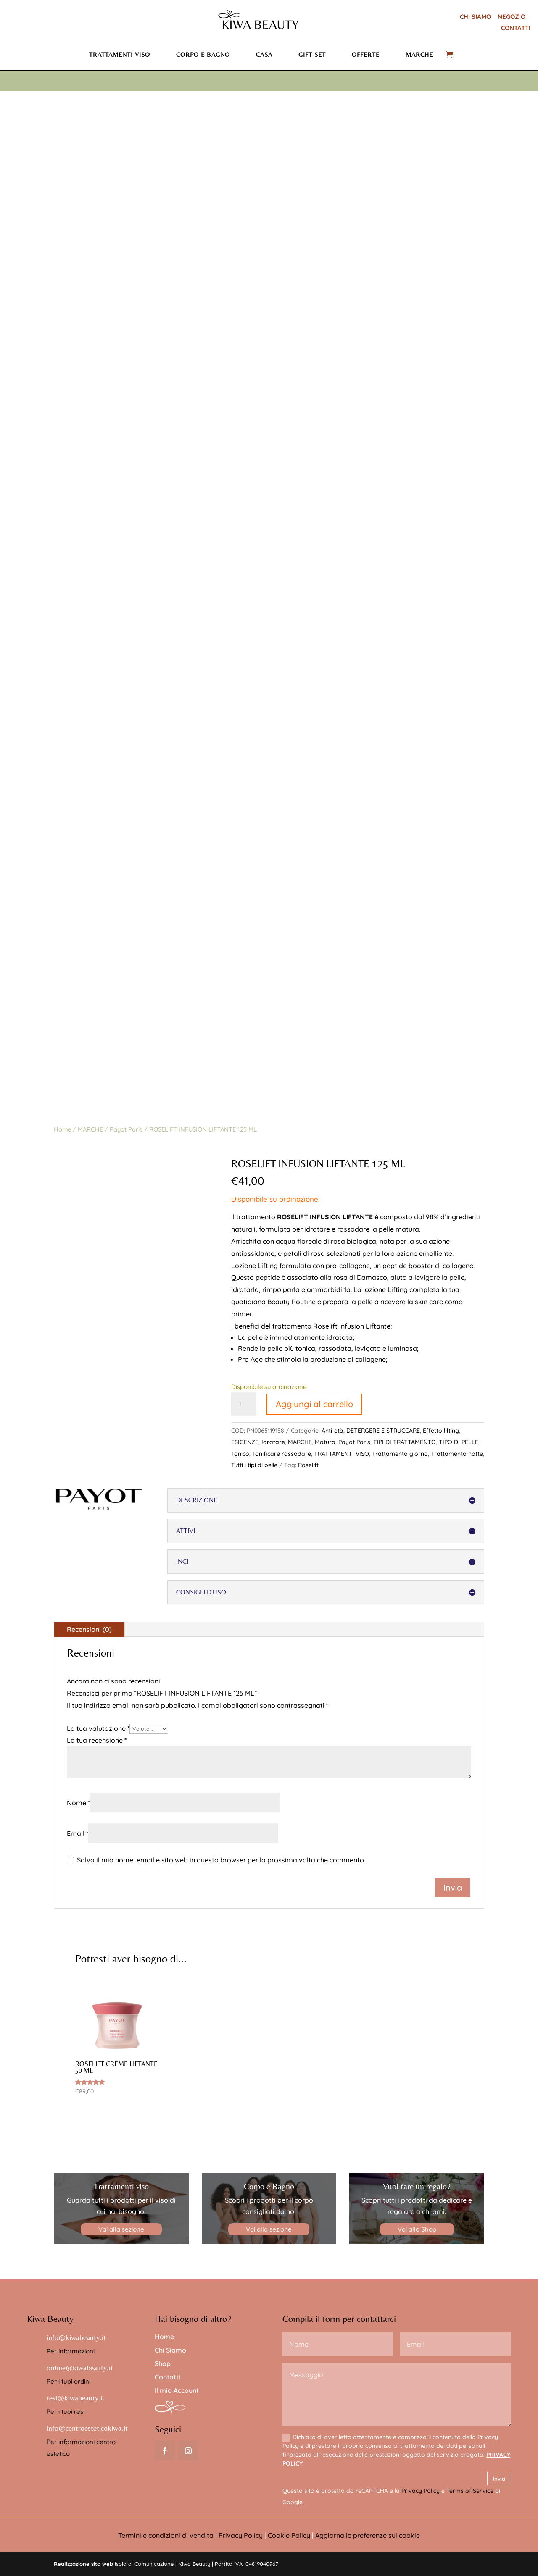 Image resolution: width=538 pixels, height=2576 pixels. I want to click on Recensioni (0), so click(89, 1629).